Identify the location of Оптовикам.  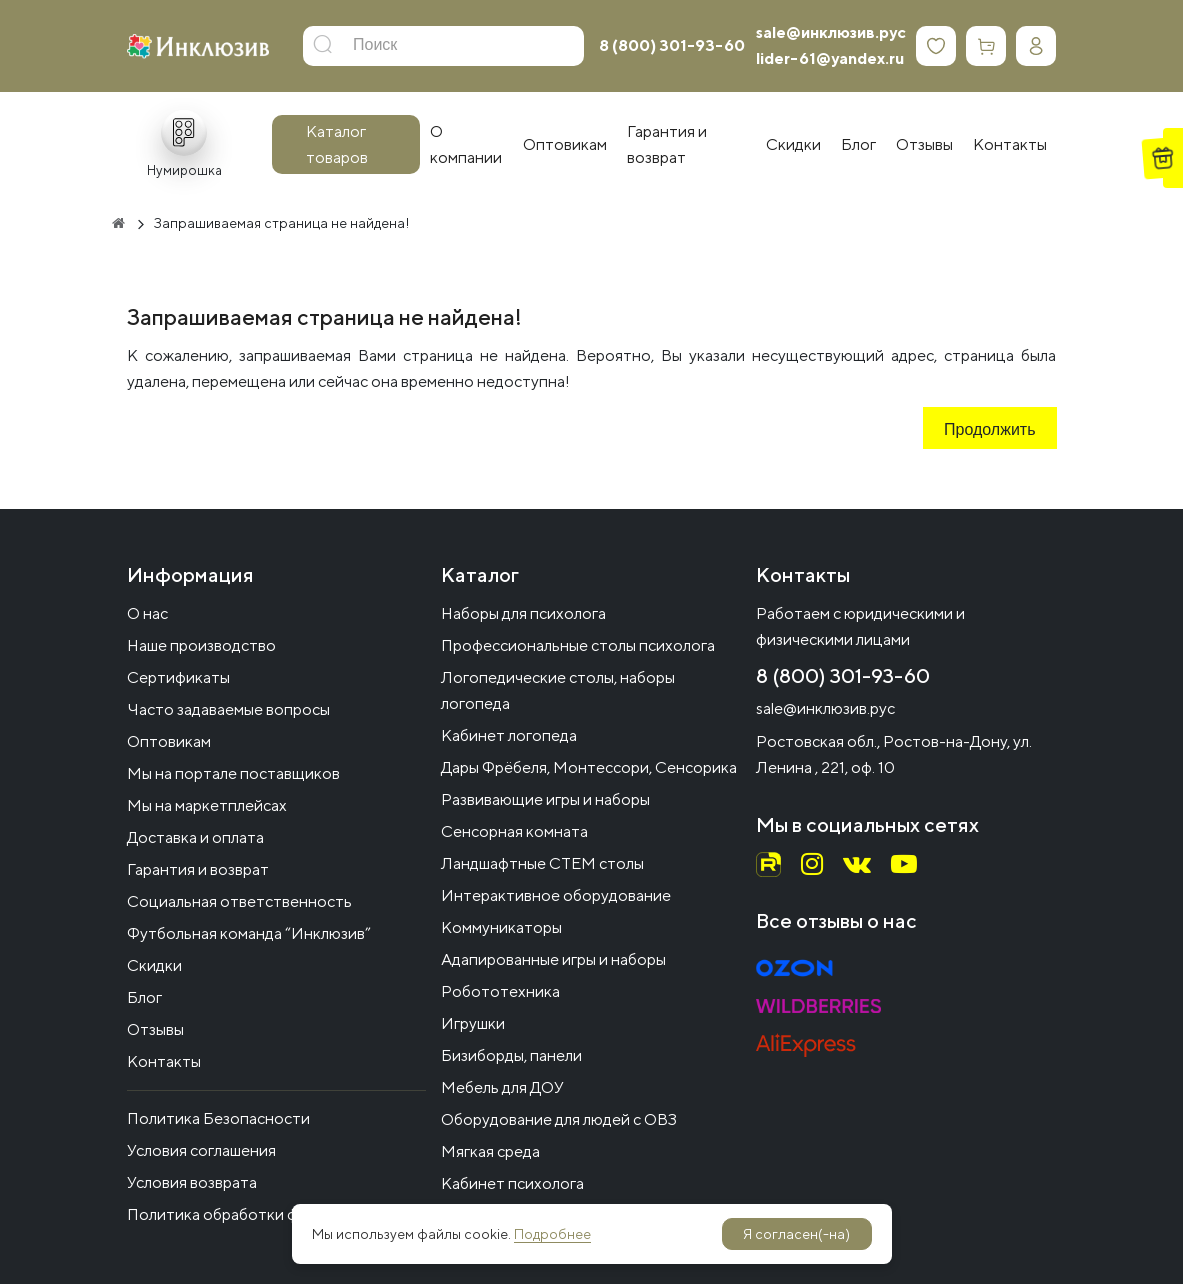
(169, 741).